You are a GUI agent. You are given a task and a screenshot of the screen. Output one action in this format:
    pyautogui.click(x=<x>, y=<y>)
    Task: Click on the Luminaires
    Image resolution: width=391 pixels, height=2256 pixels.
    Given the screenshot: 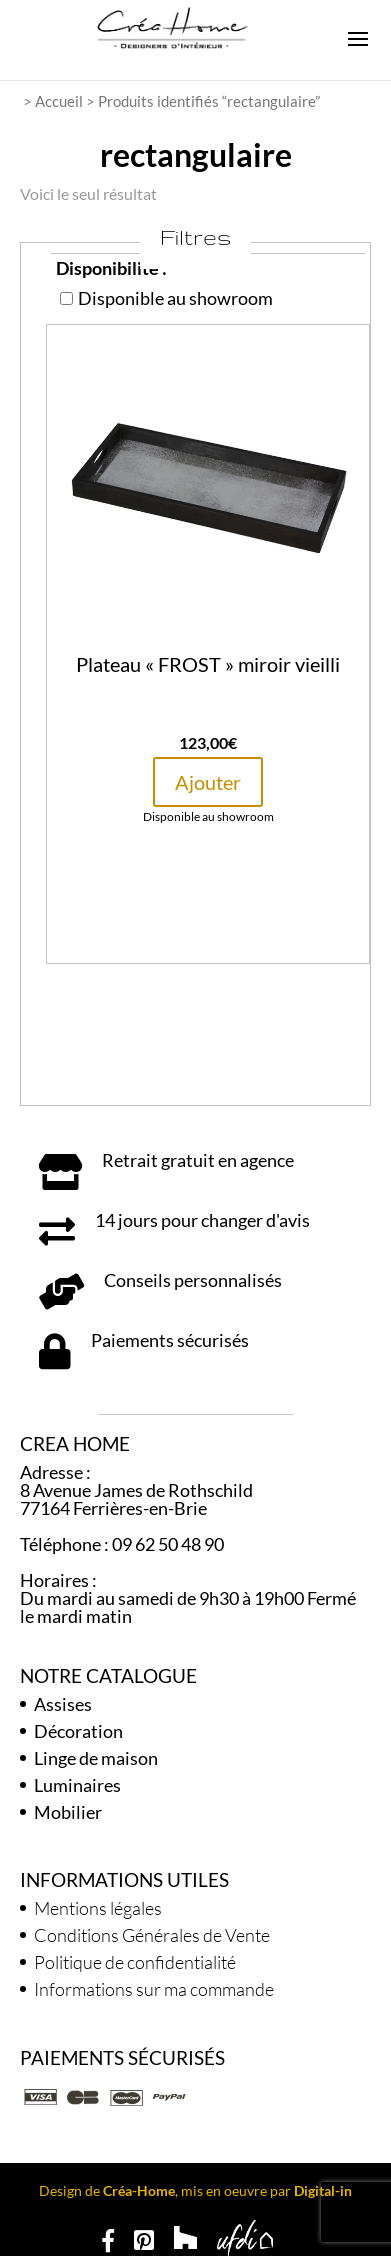 What is the action you would take?
    pyautogui.click(x=77, y=1785)
    